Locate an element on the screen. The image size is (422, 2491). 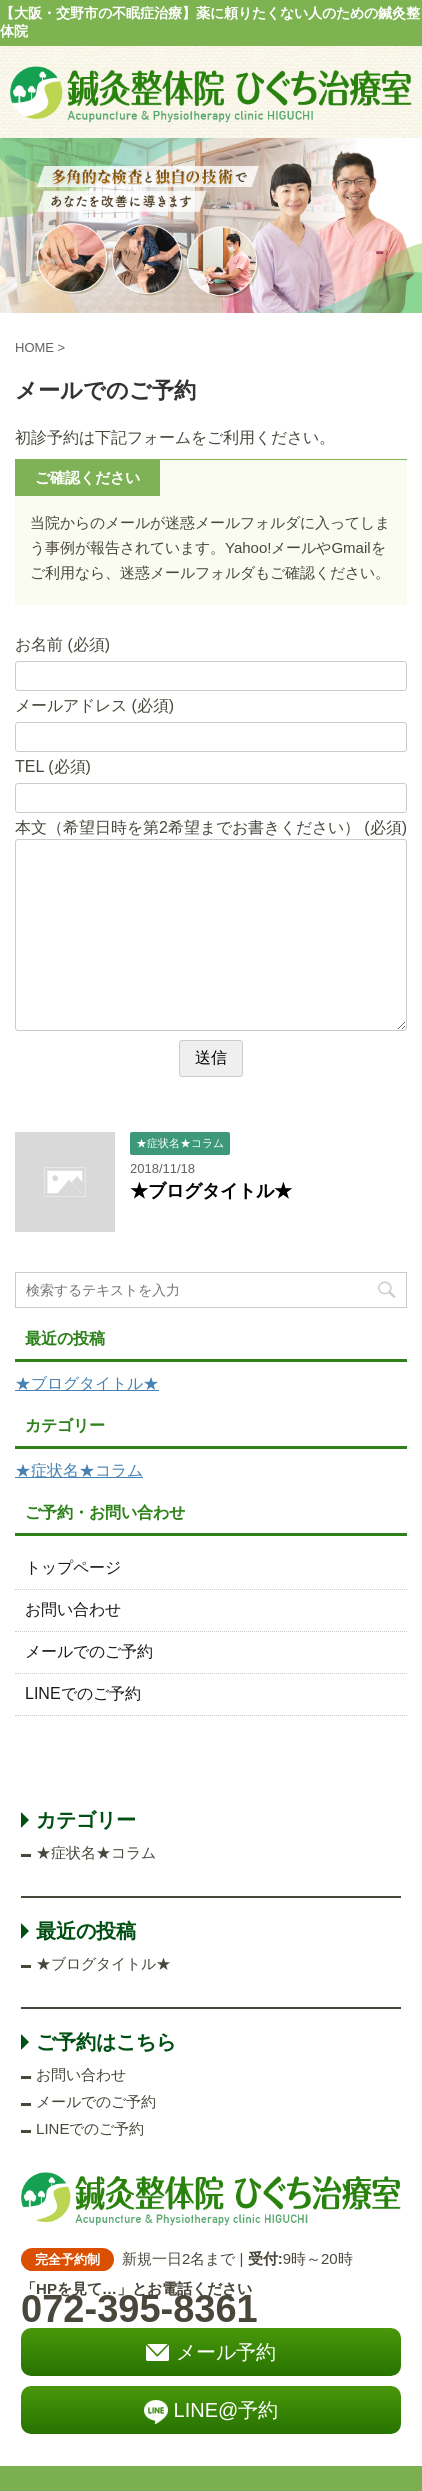
★ブログタイトル★ is located at coordinates (211, 1191).